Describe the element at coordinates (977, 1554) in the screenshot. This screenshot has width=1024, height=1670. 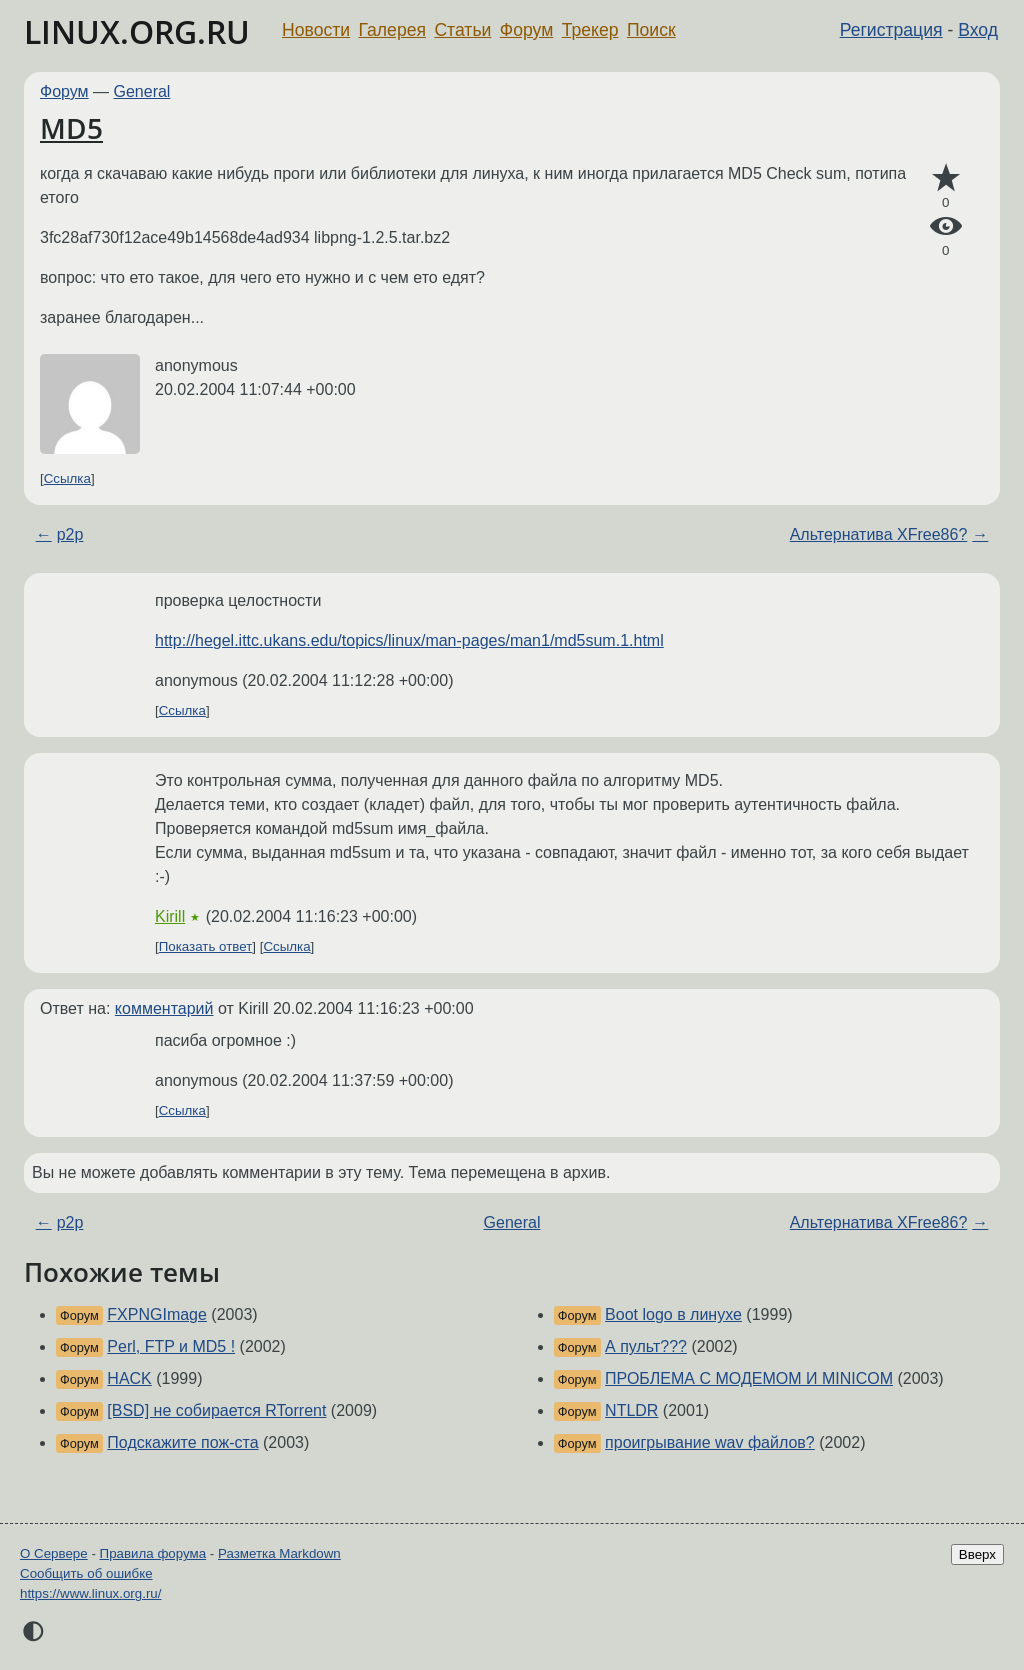
I see `Вверх` at that location.